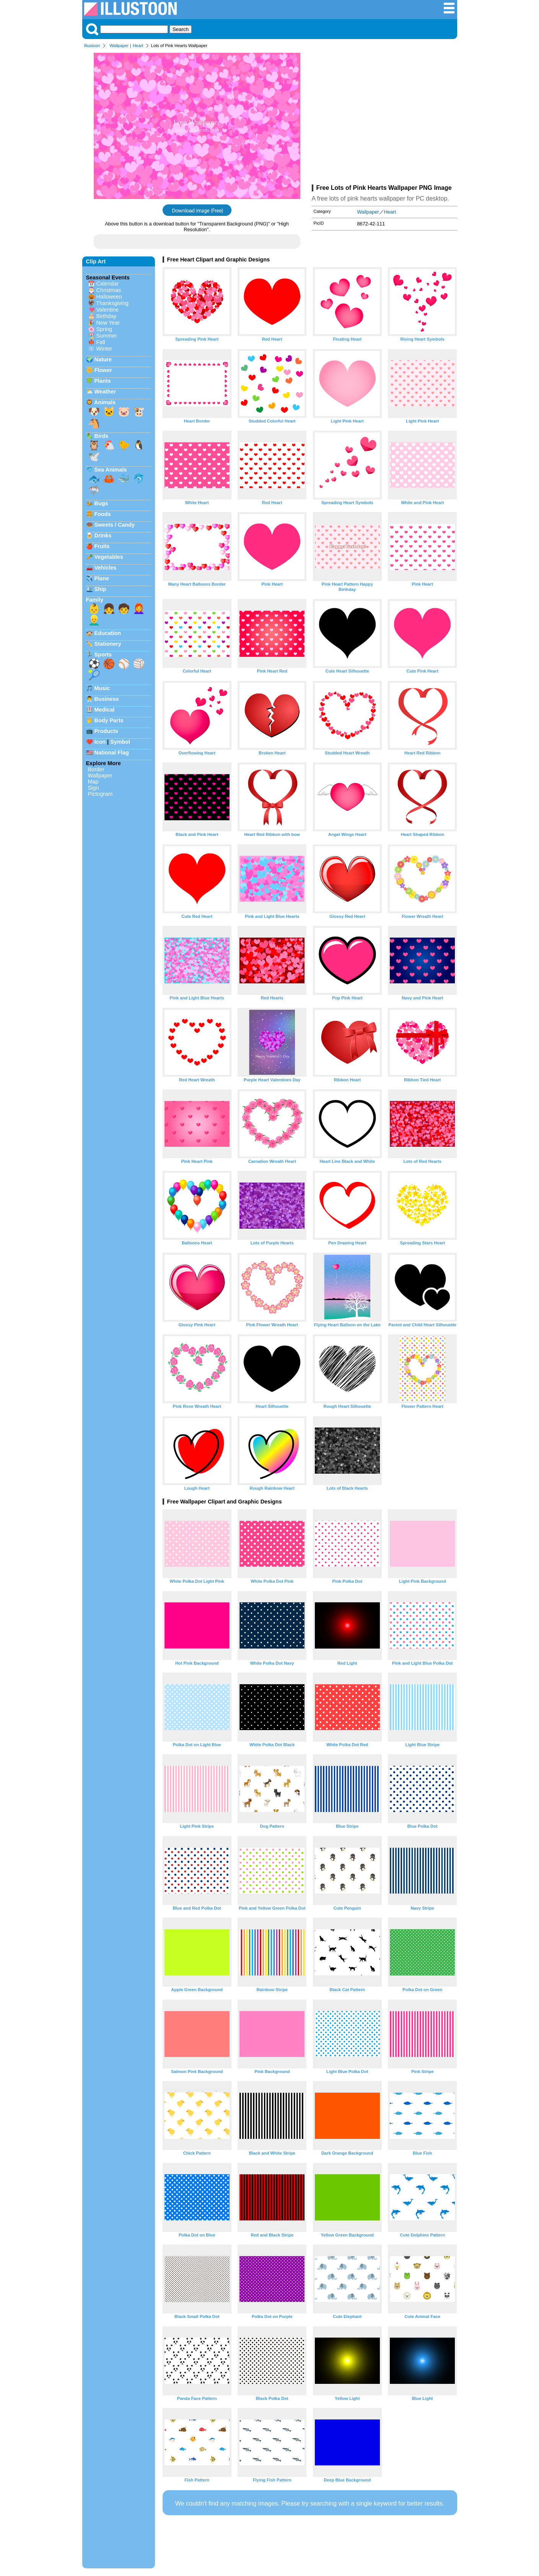 The image size is (539, 2576). What do you see at coordinates (107, 644) in the screenshot?
I see `Stationery` at bounding box center [107, 644].